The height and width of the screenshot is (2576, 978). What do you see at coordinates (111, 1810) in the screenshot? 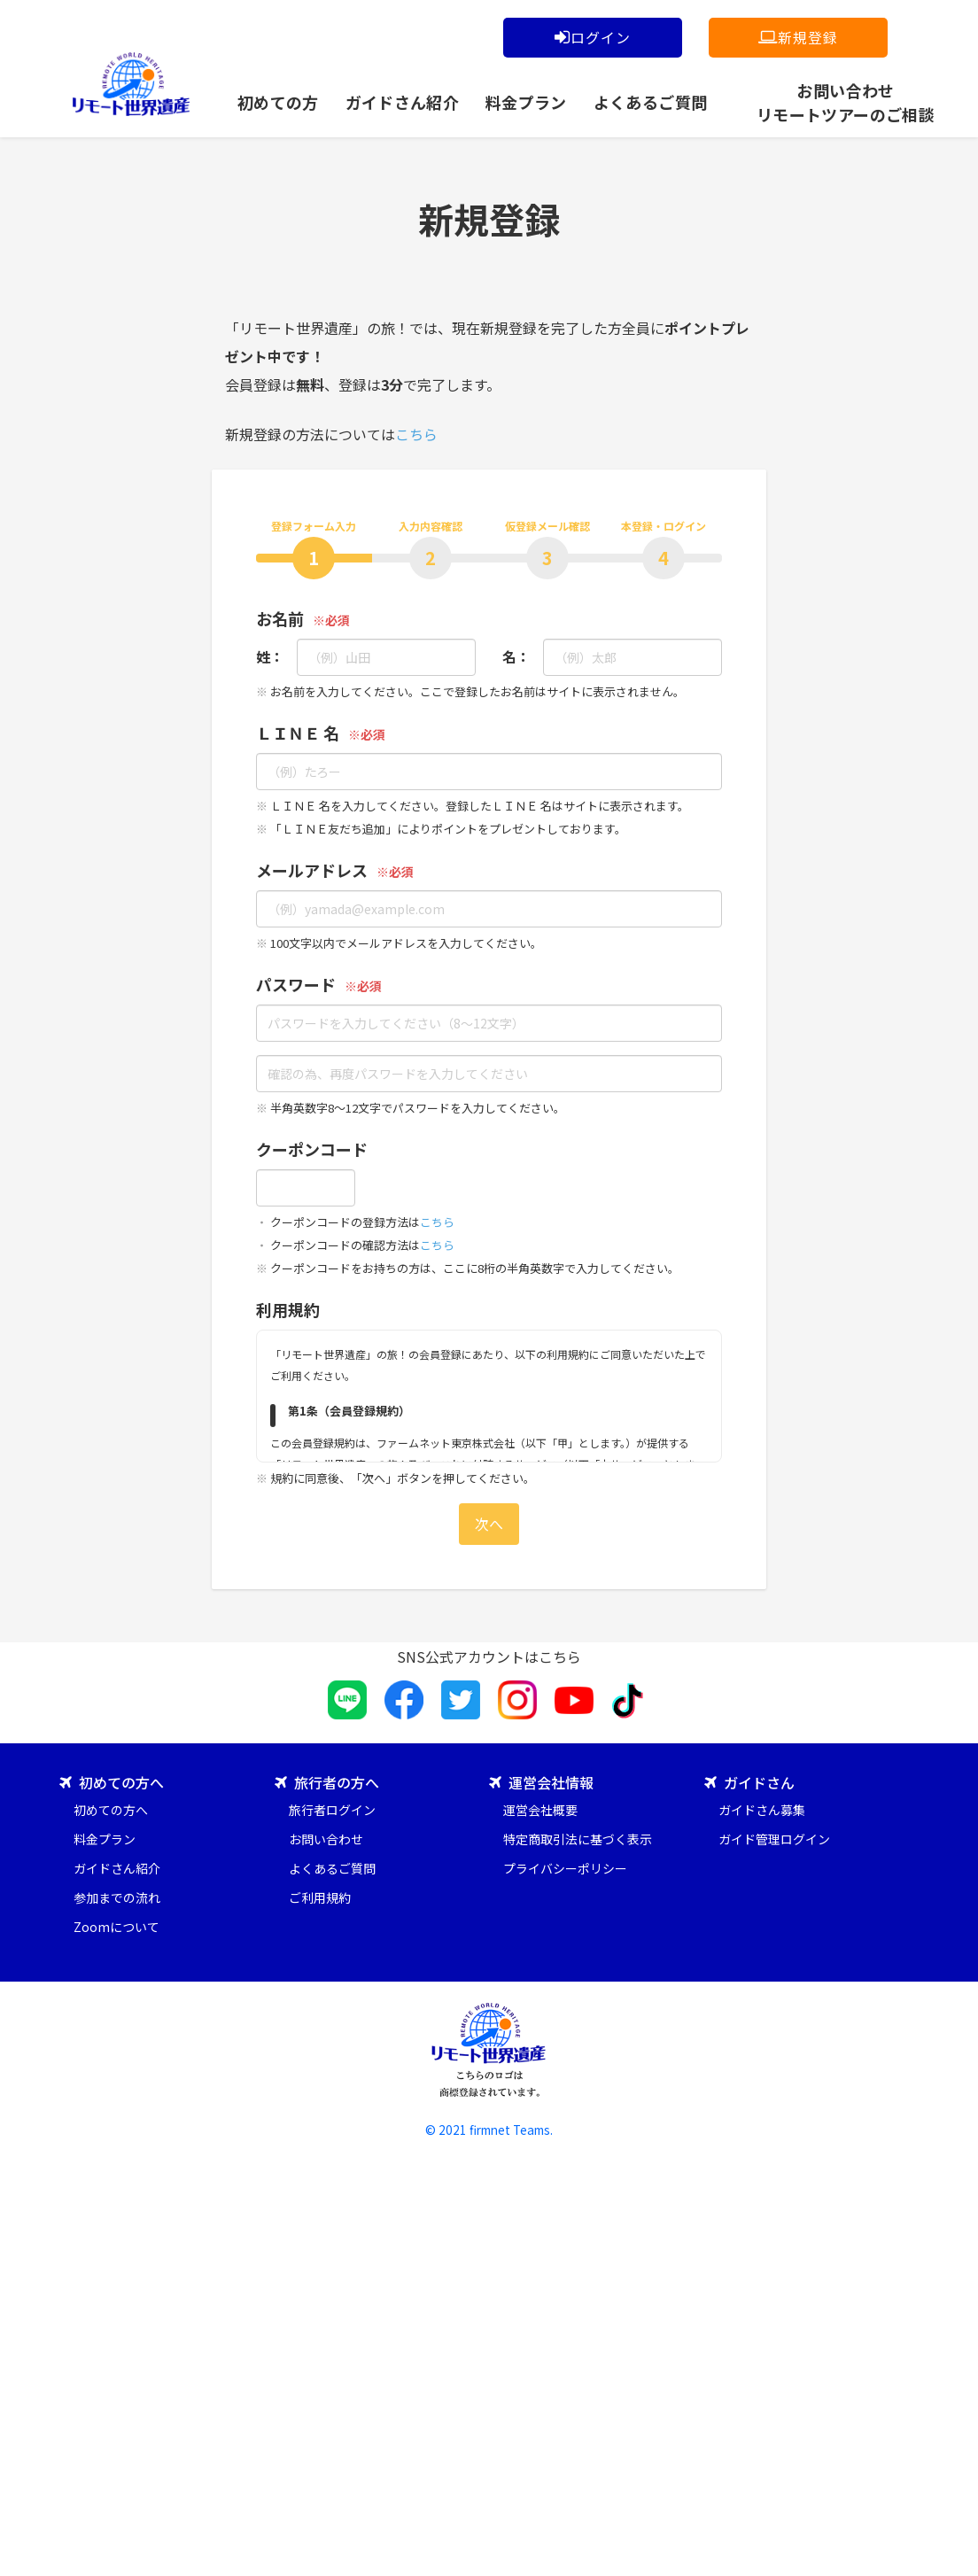
I see `初めての方へ` at bounding box center [111, 1810].